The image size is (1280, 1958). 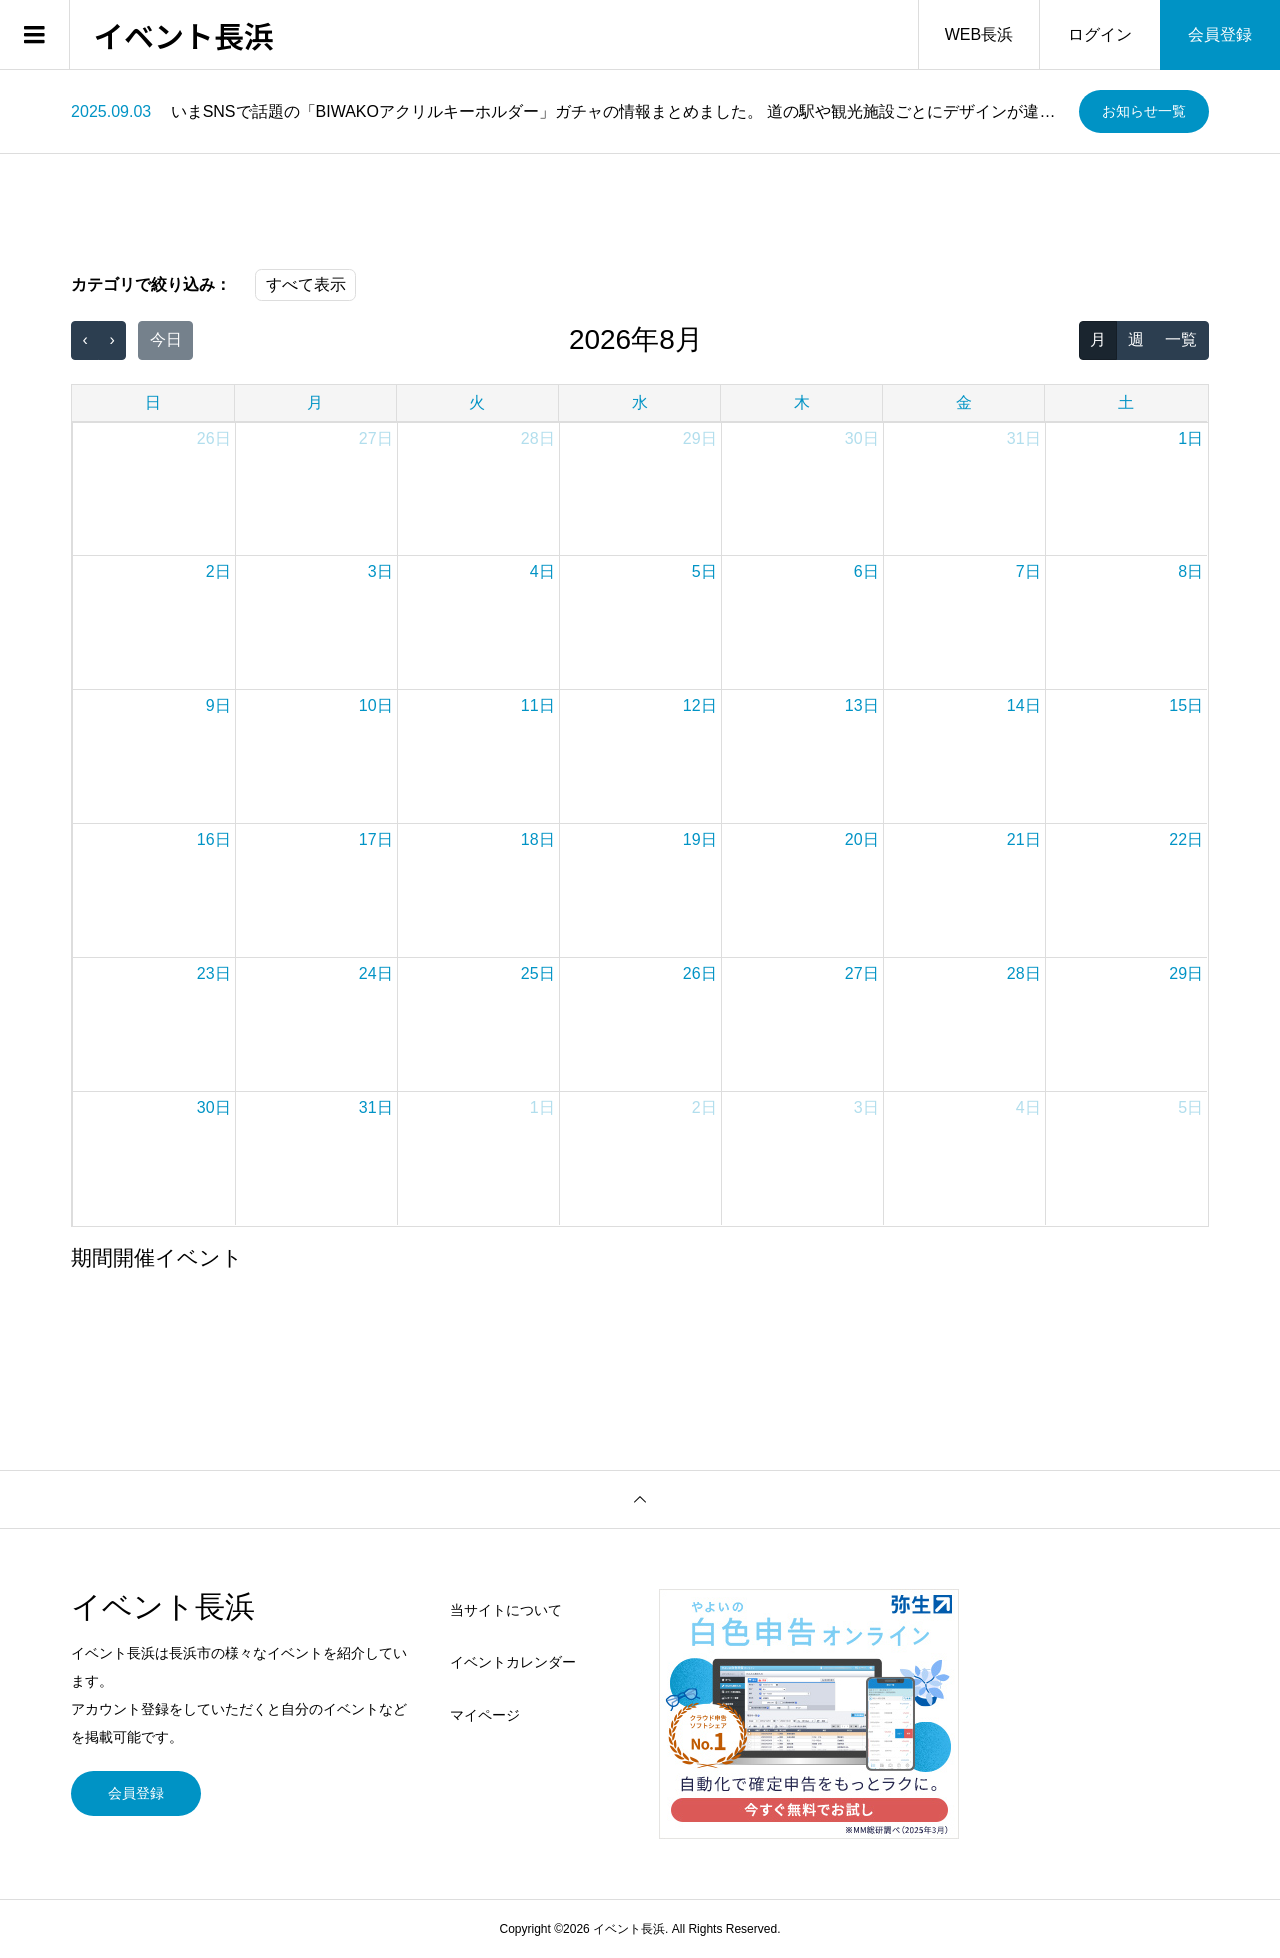 I want to click on マイページ, so click(x=485, y=1715).